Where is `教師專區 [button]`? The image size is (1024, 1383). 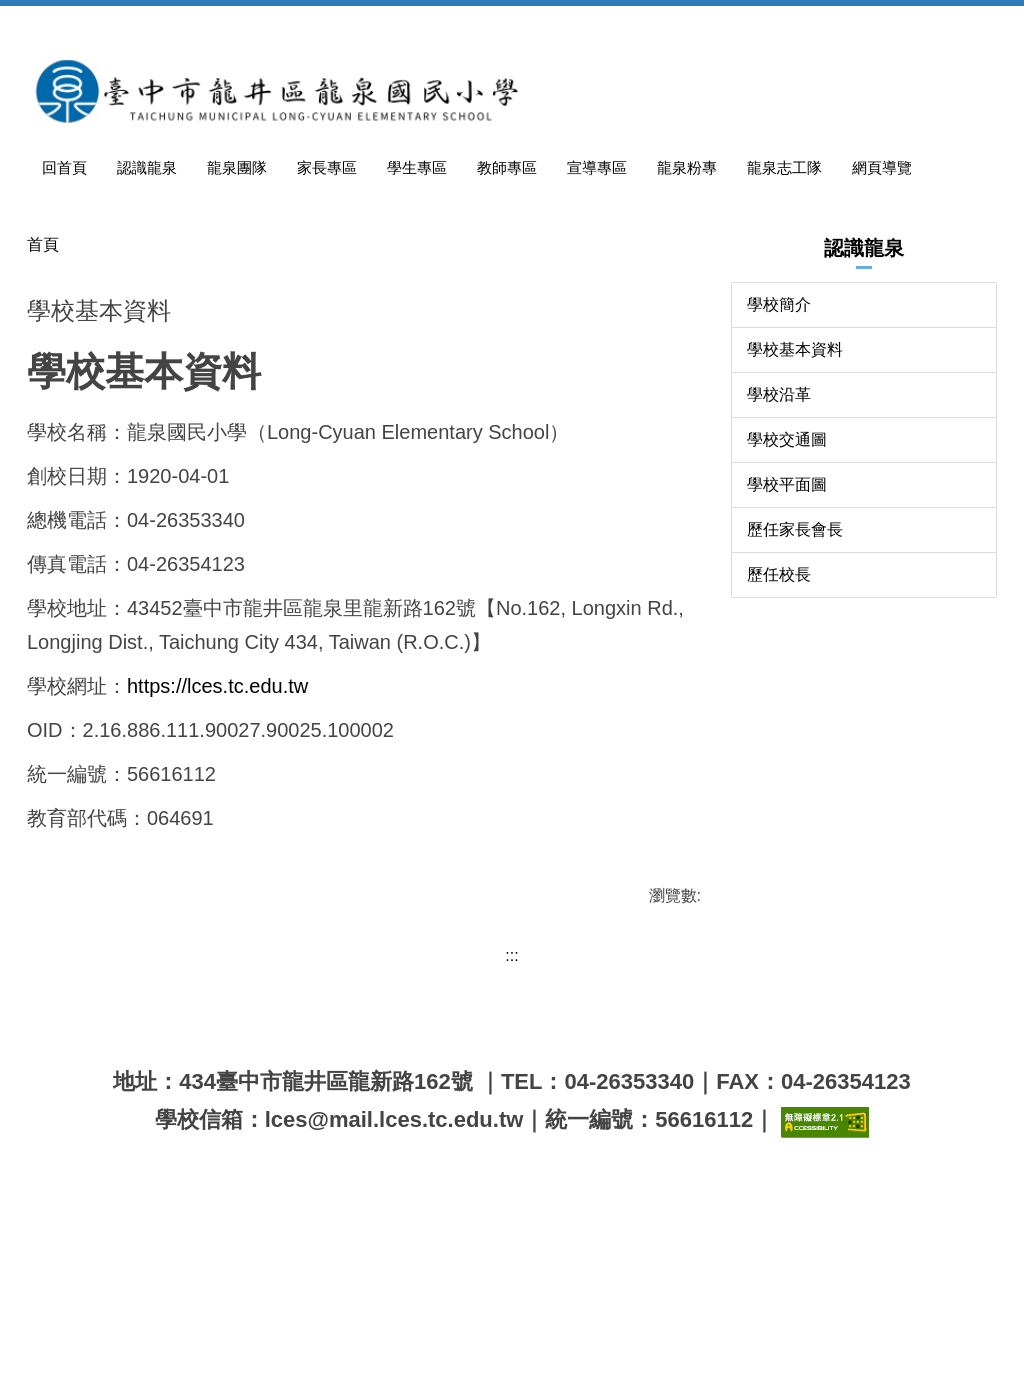
教師專區 [button] is located at coordinates (591, 24).